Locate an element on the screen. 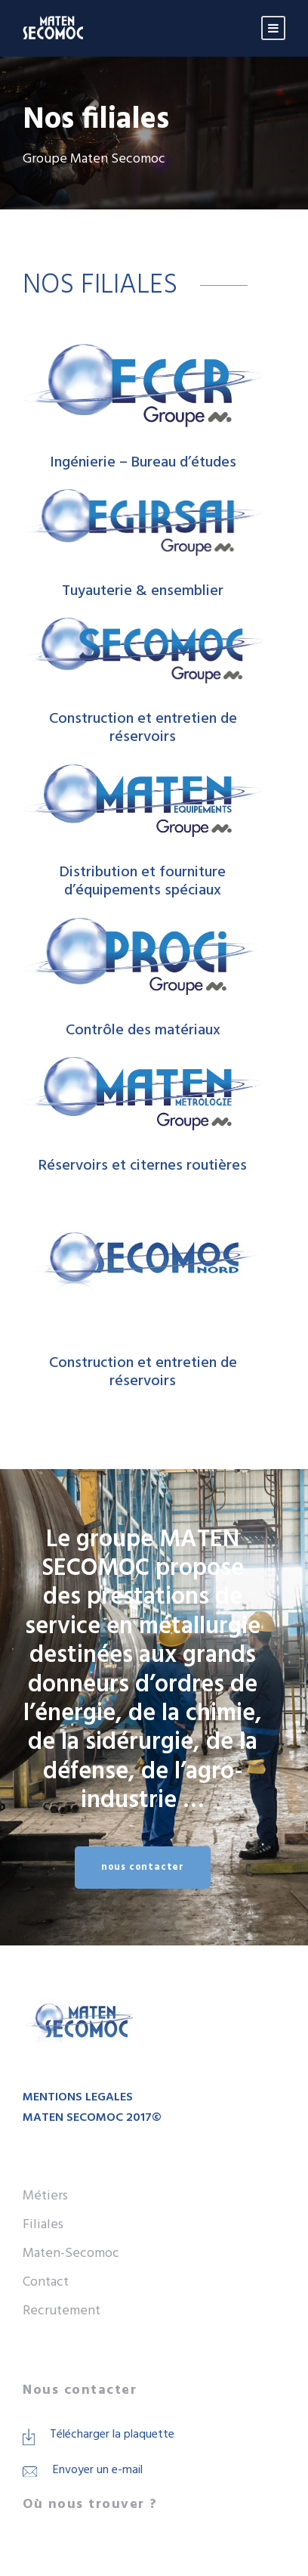 Image resolution: width=308 pixels, height=2576 pixels. MENTIONS LEGALES is located at coordinates (78, 2097).